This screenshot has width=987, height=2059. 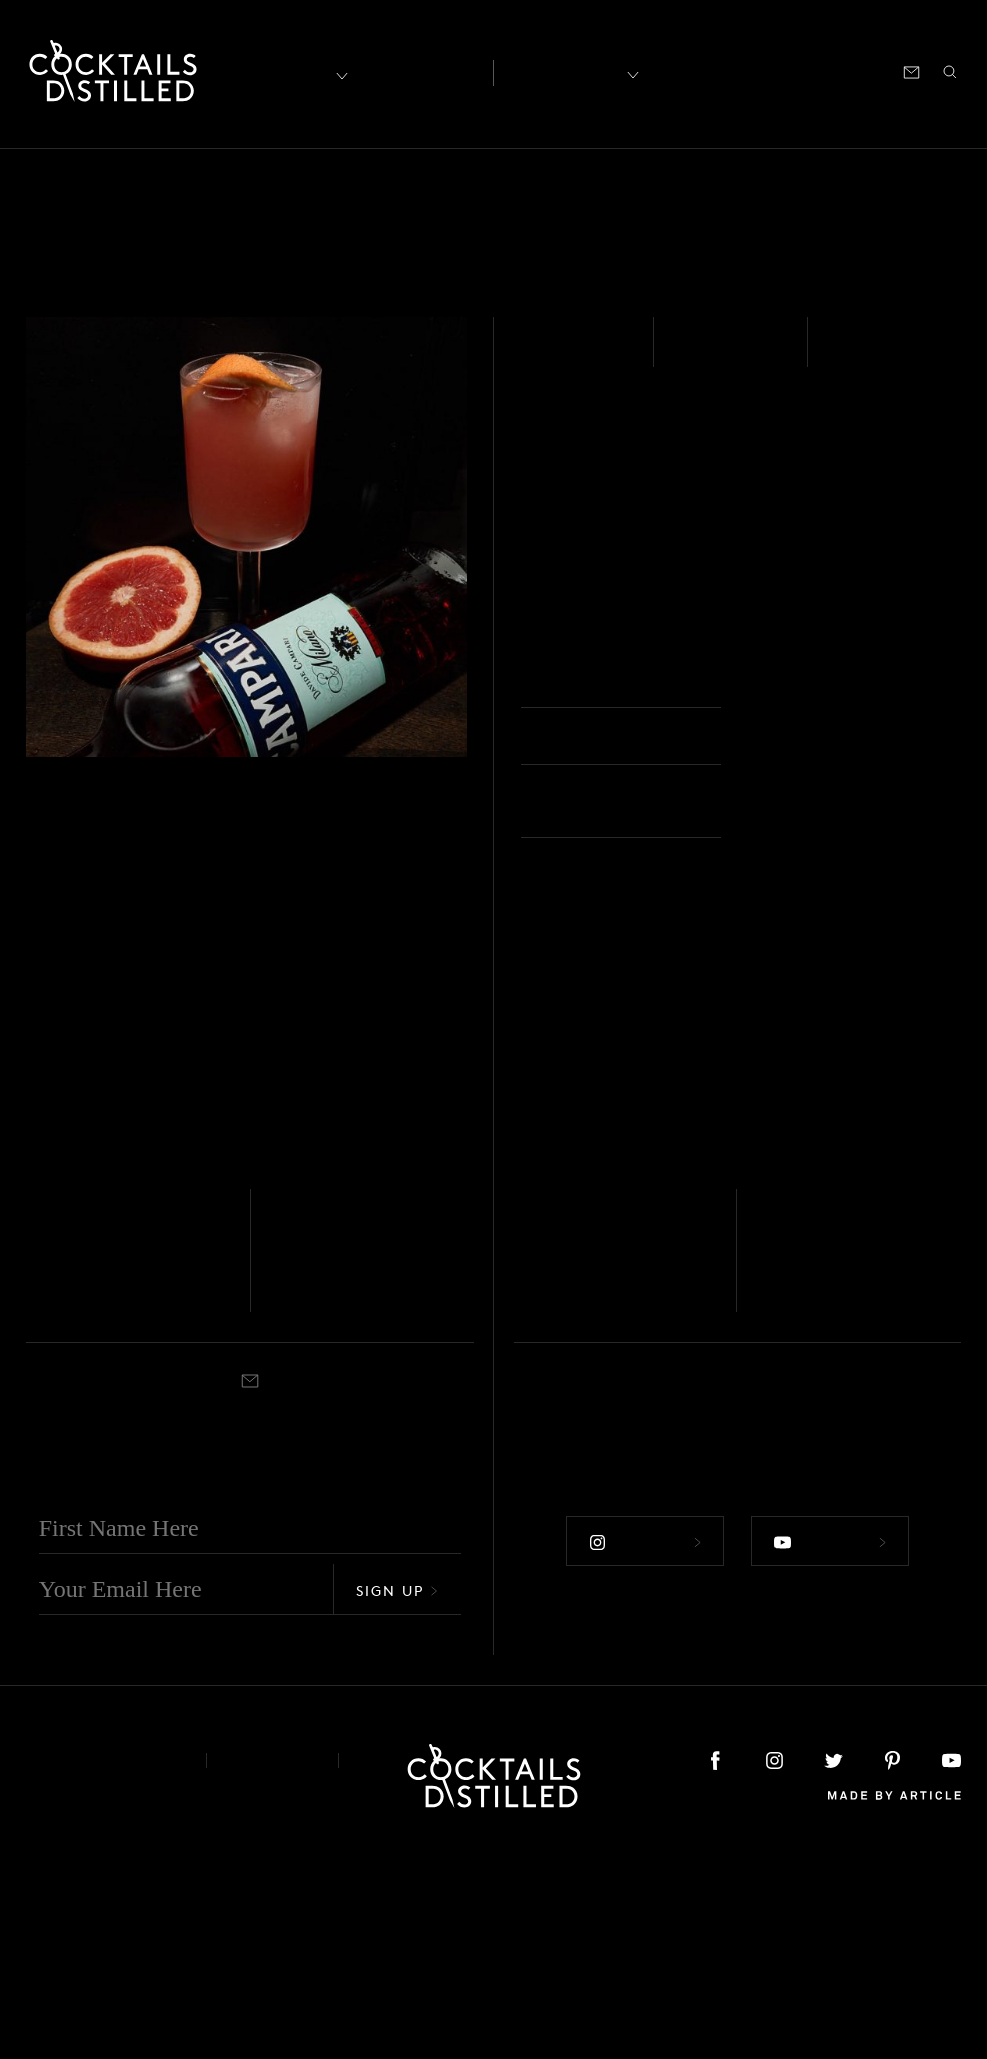 What do you see at coordinates (644, 1745) in the screenshot?
I see `Follow` at bounding box center [644, 1745].